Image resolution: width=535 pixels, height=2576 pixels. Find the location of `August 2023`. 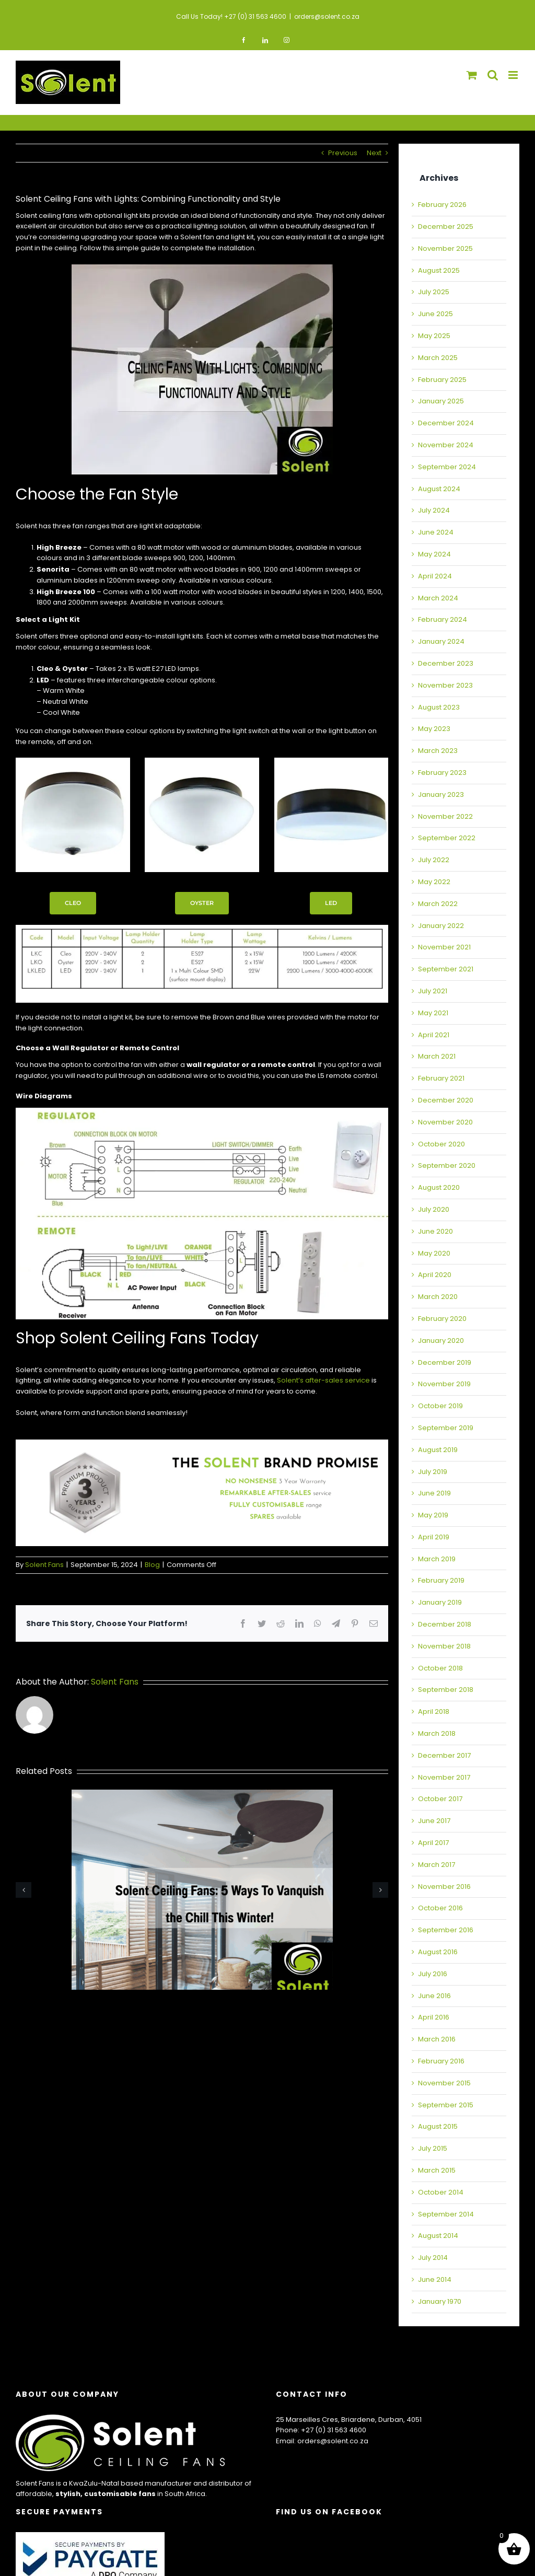

August 2023 is located at coordinates (439, 707).